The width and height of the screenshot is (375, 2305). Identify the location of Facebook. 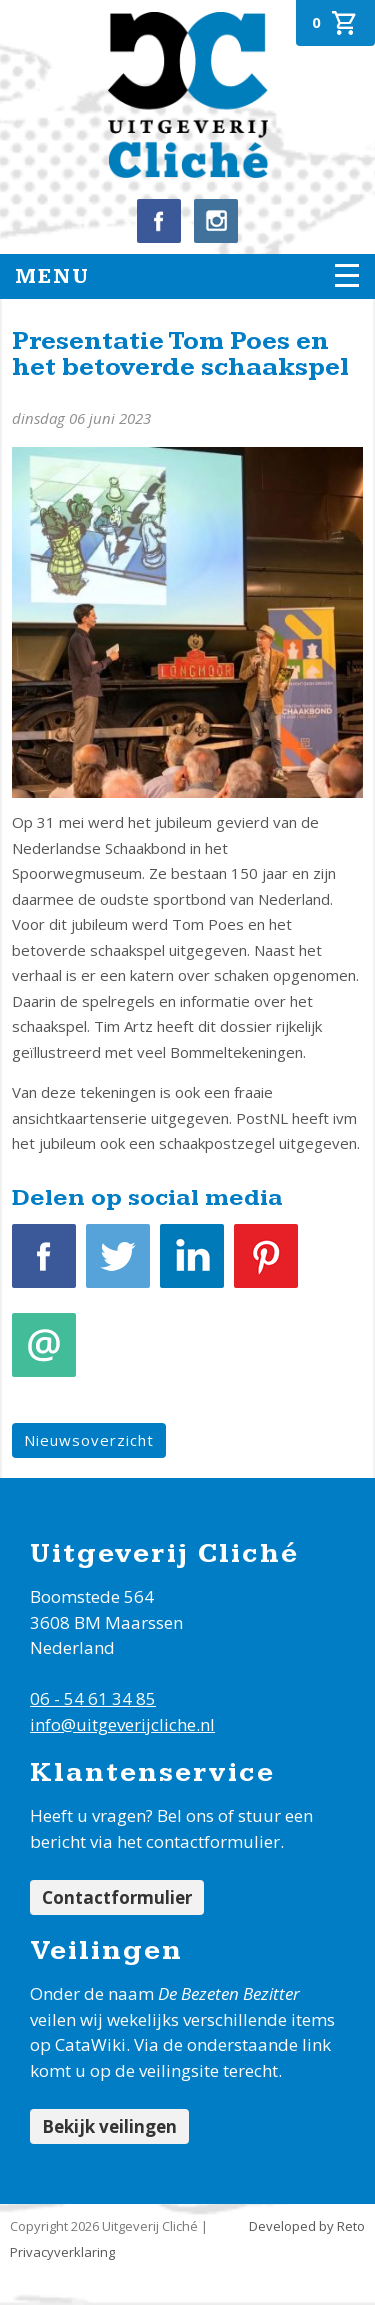
(44, 1266).